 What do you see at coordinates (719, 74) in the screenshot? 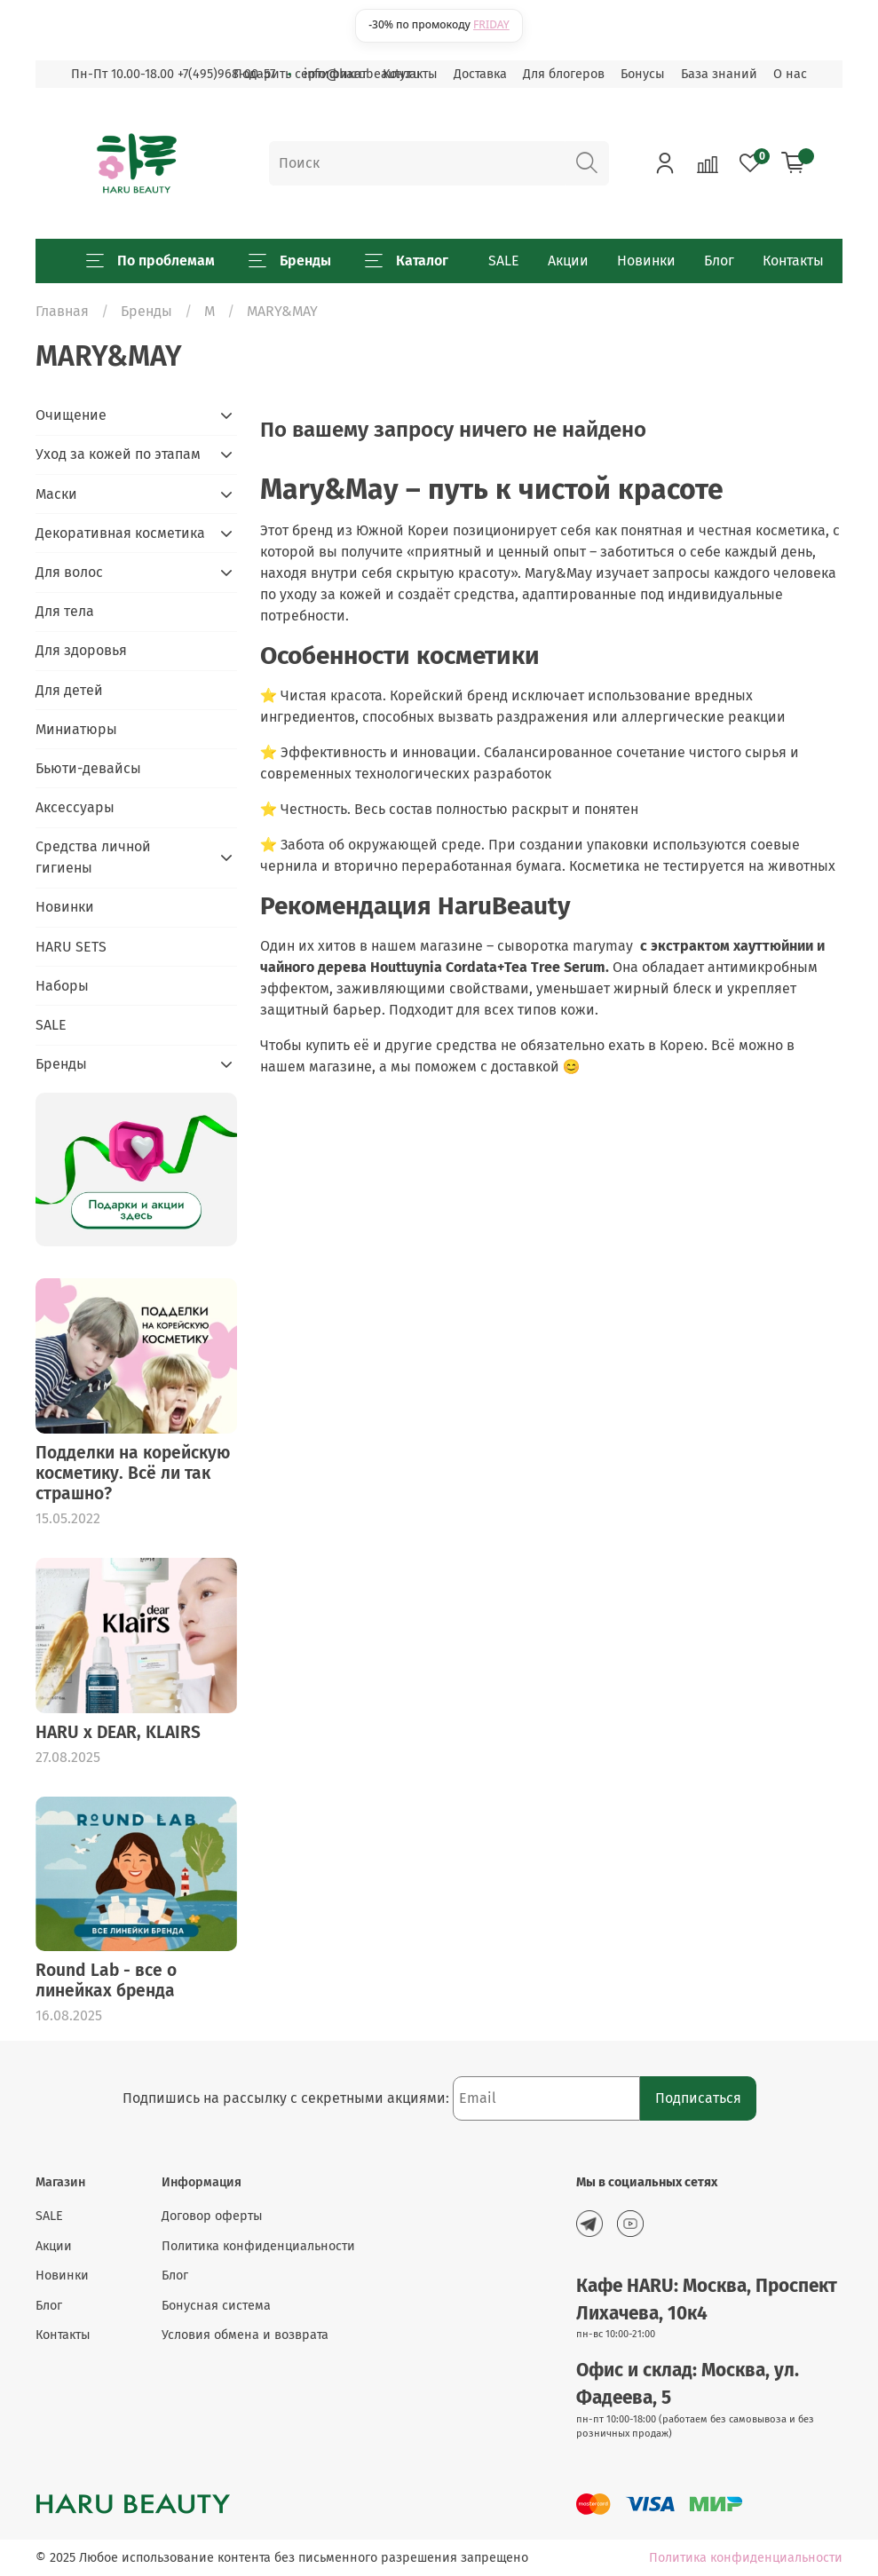
I see `База знаний` at bounding box center [719, 74].